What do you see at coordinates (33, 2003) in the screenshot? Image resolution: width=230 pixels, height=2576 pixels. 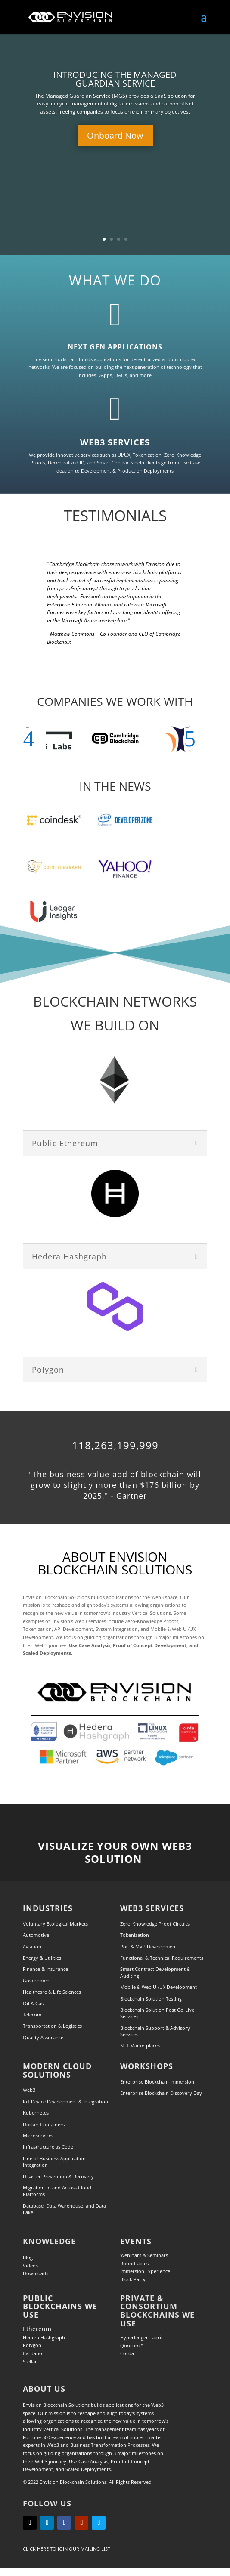 I see `Oil & Gas` at bounding box center [33, 2003].